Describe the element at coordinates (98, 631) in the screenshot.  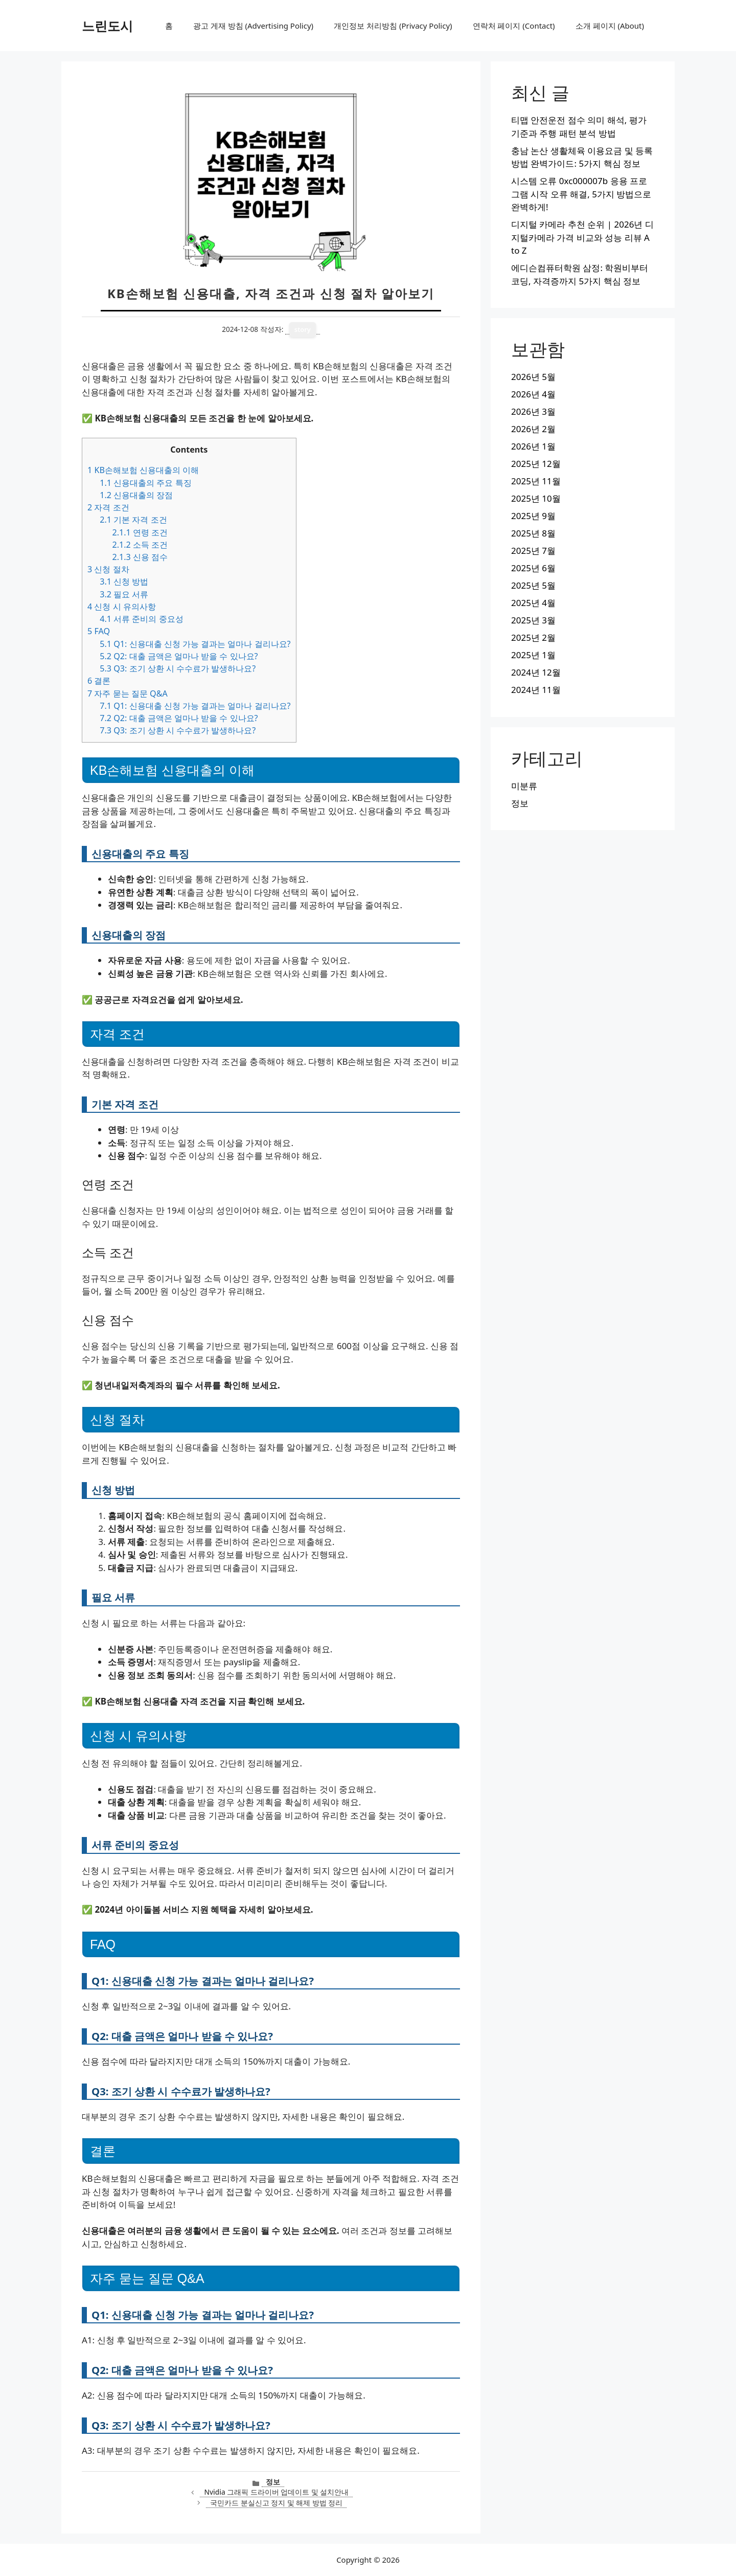
I see `FAQ` at that location.